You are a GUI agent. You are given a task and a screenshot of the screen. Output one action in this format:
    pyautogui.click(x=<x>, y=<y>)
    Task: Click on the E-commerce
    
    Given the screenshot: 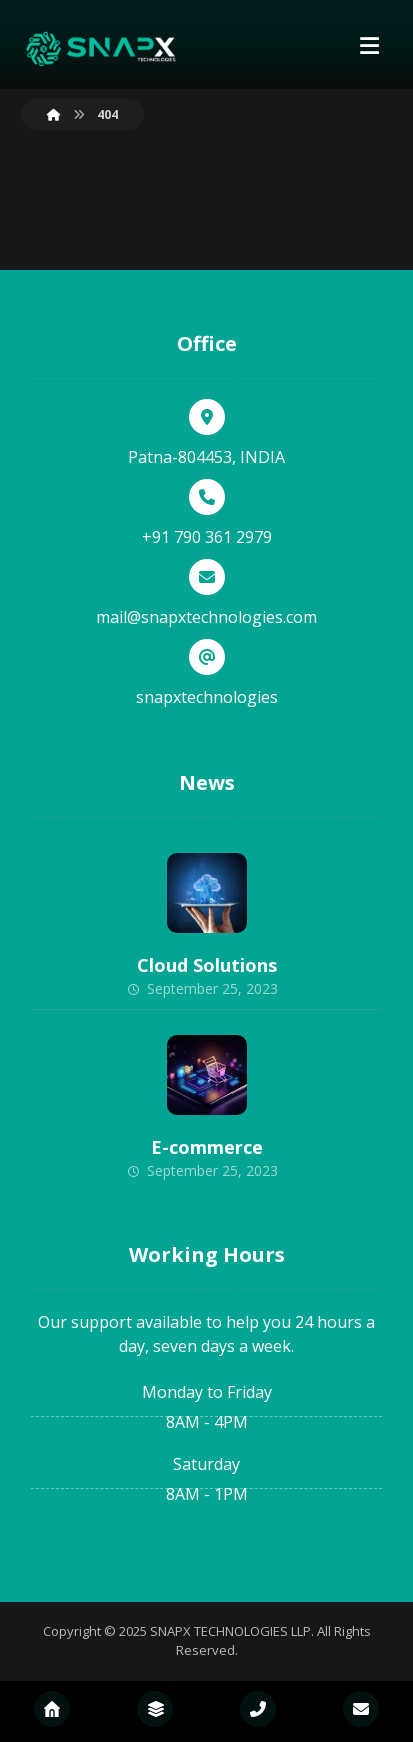 What is the action you would take?
    pyautogui.click(x=207, y=1147)
    